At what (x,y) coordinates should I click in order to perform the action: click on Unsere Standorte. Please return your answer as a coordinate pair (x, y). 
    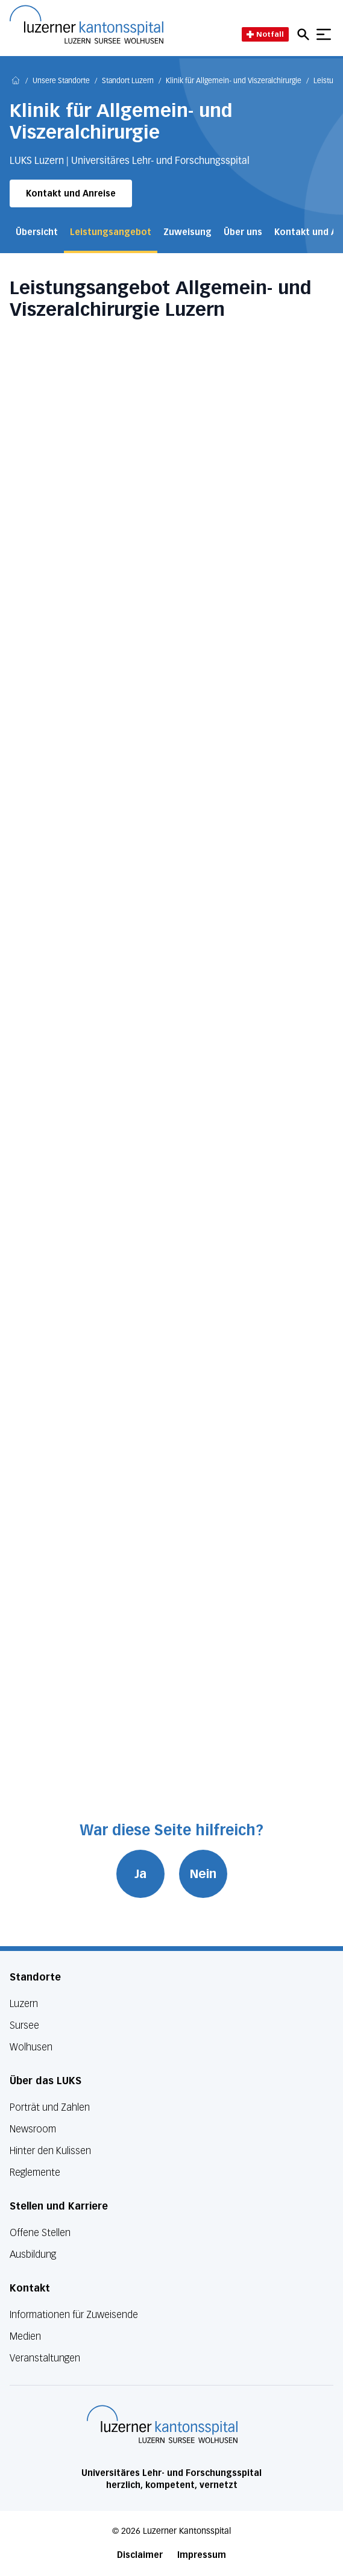
    Looking at the image, I should click on (61, 81).